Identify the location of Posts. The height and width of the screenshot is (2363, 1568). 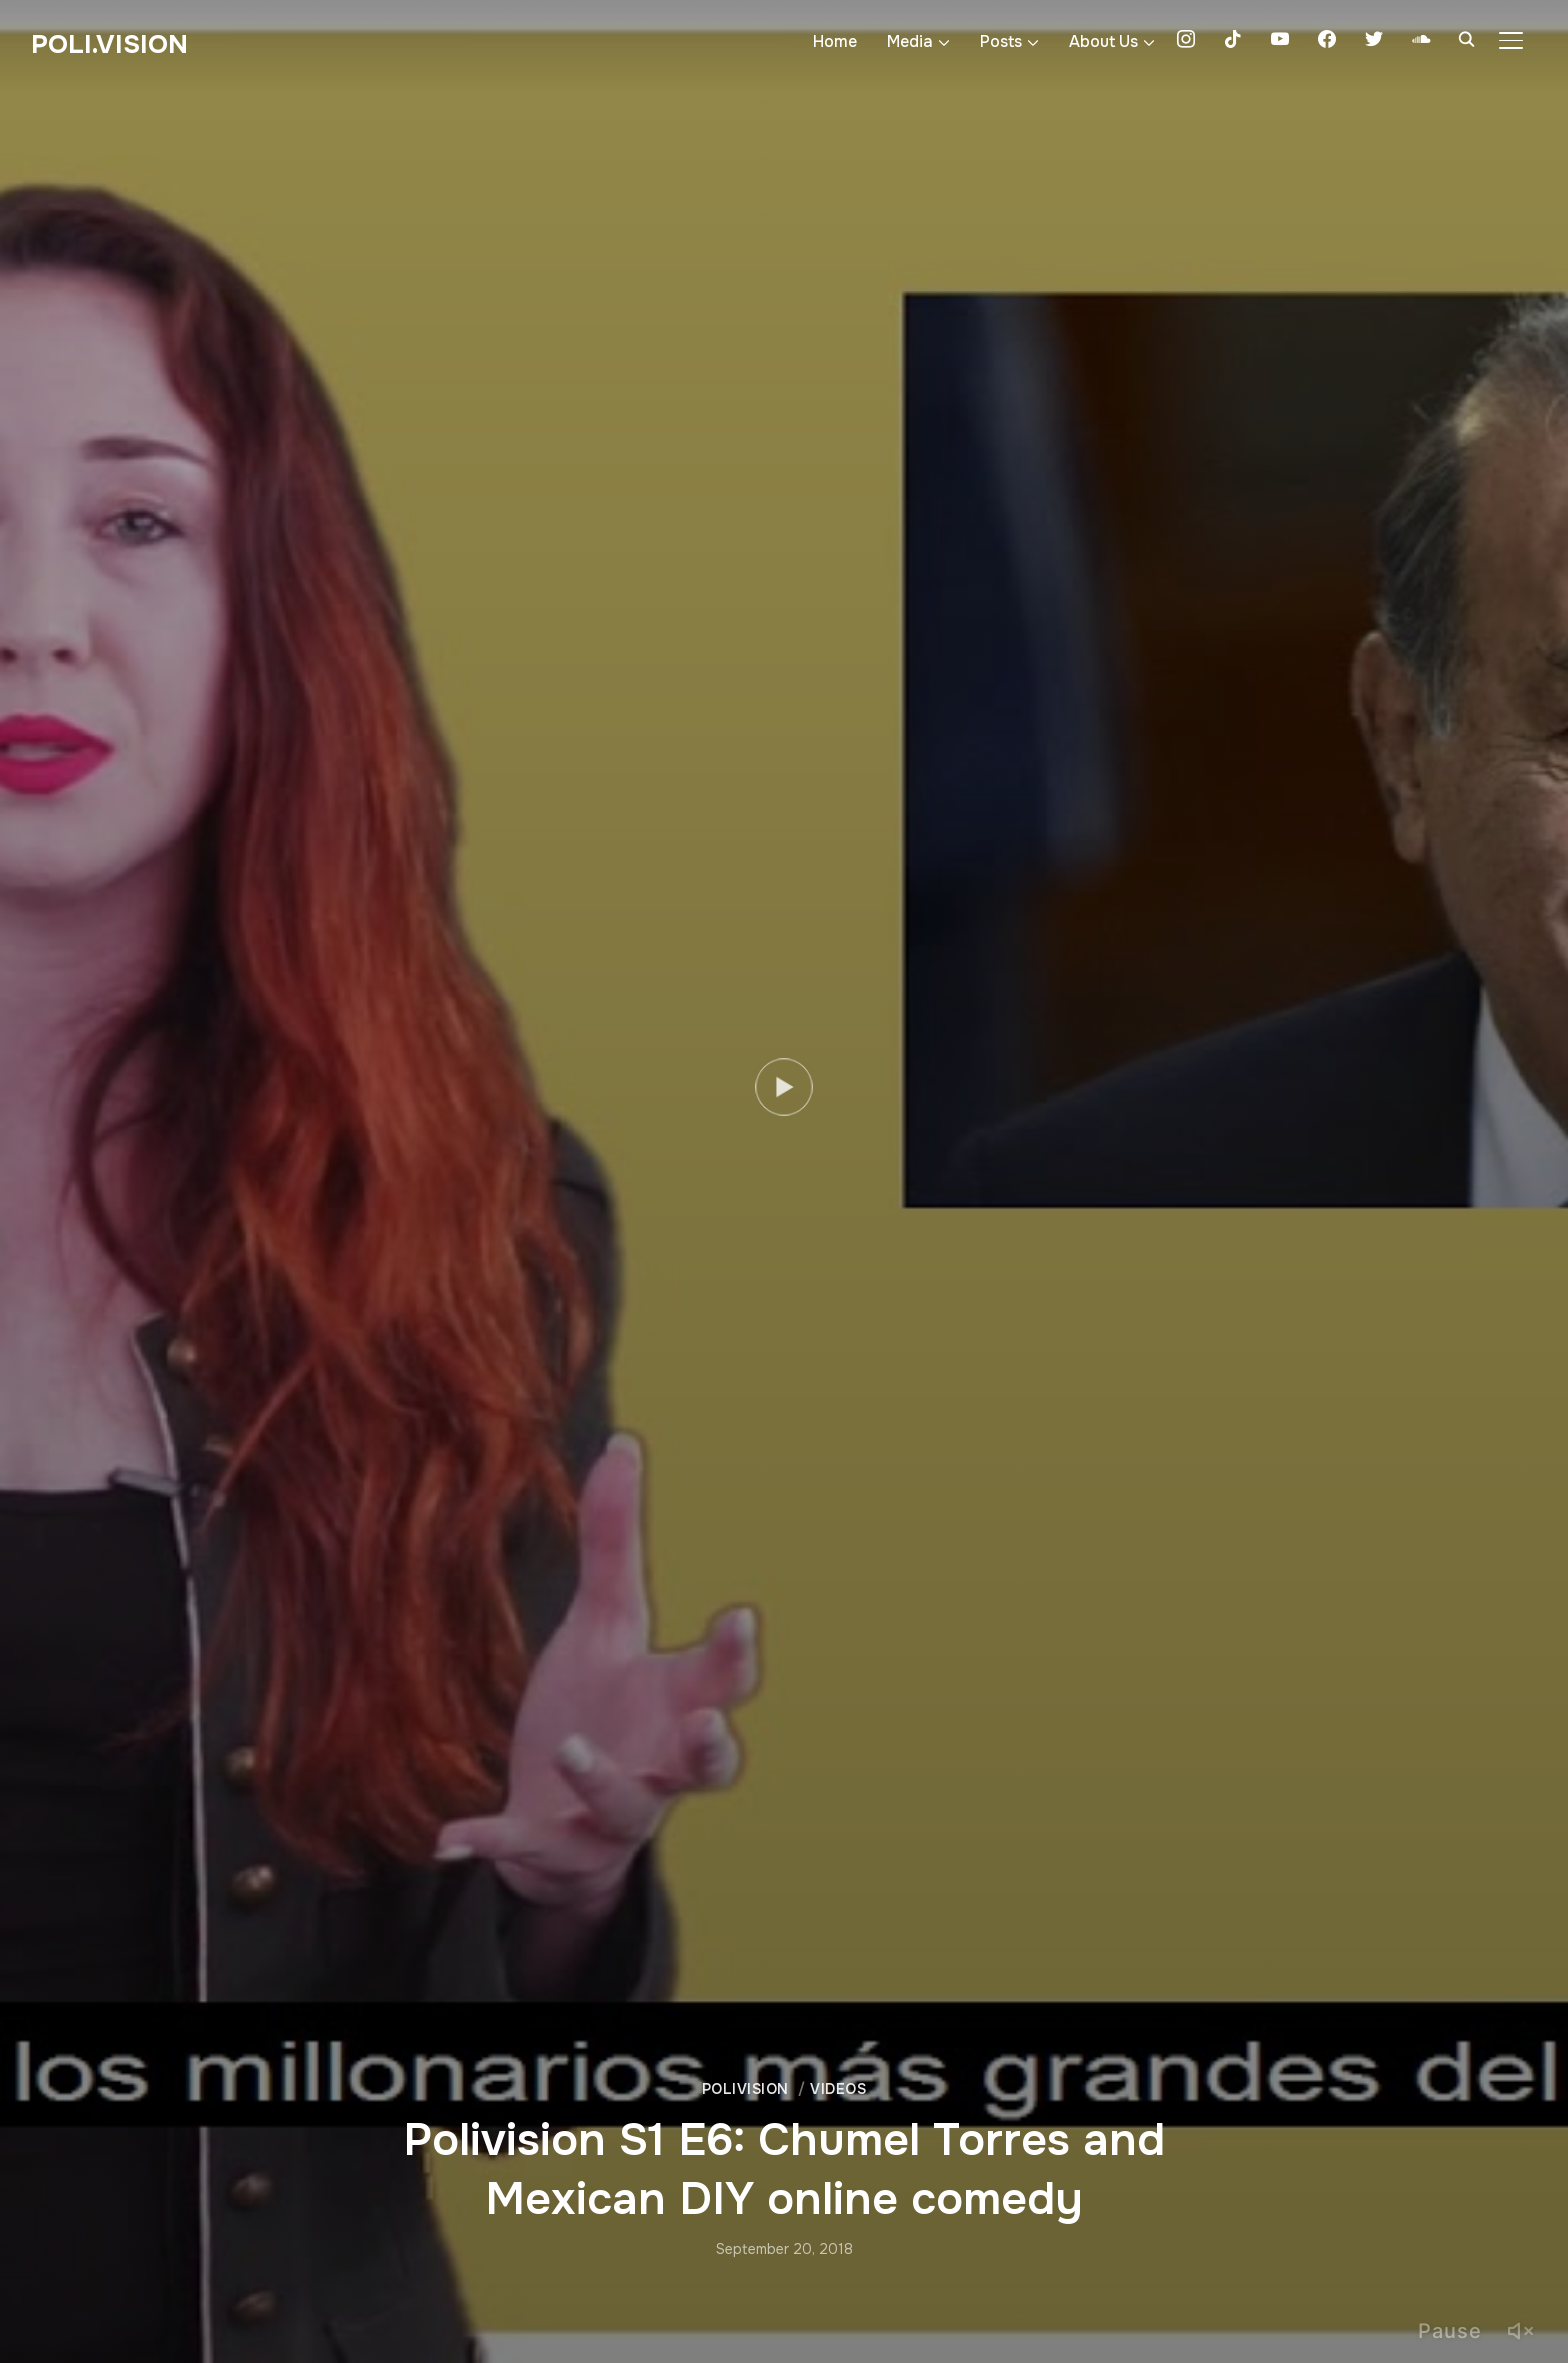
(1001, 41).